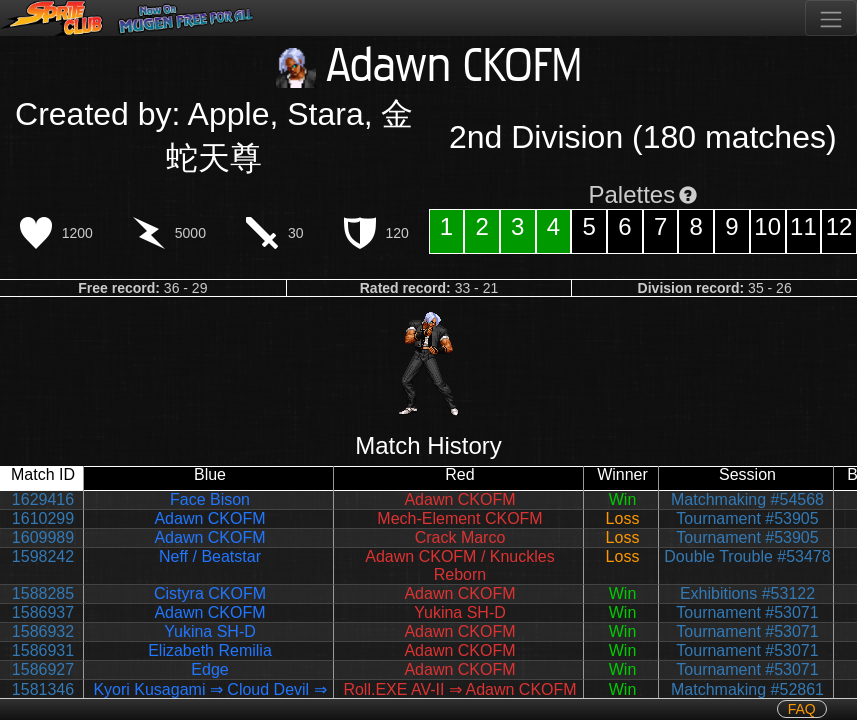  What do you see at coordinates (43, 499) in the screenshot?
I see `1629416` at bounding box center [43, 499].